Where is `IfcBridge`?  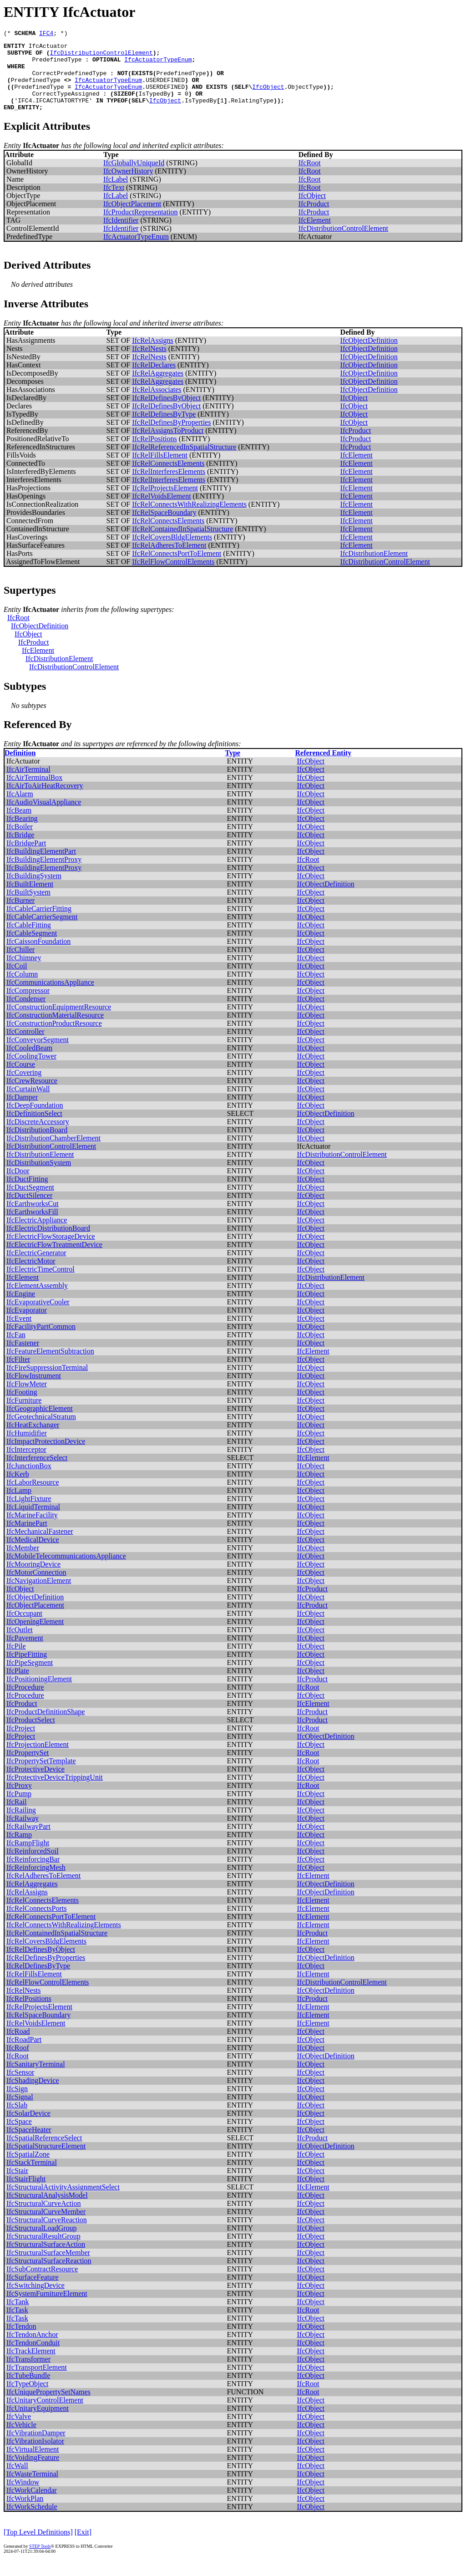 IfcBridge is located at coordinates (20, 850).